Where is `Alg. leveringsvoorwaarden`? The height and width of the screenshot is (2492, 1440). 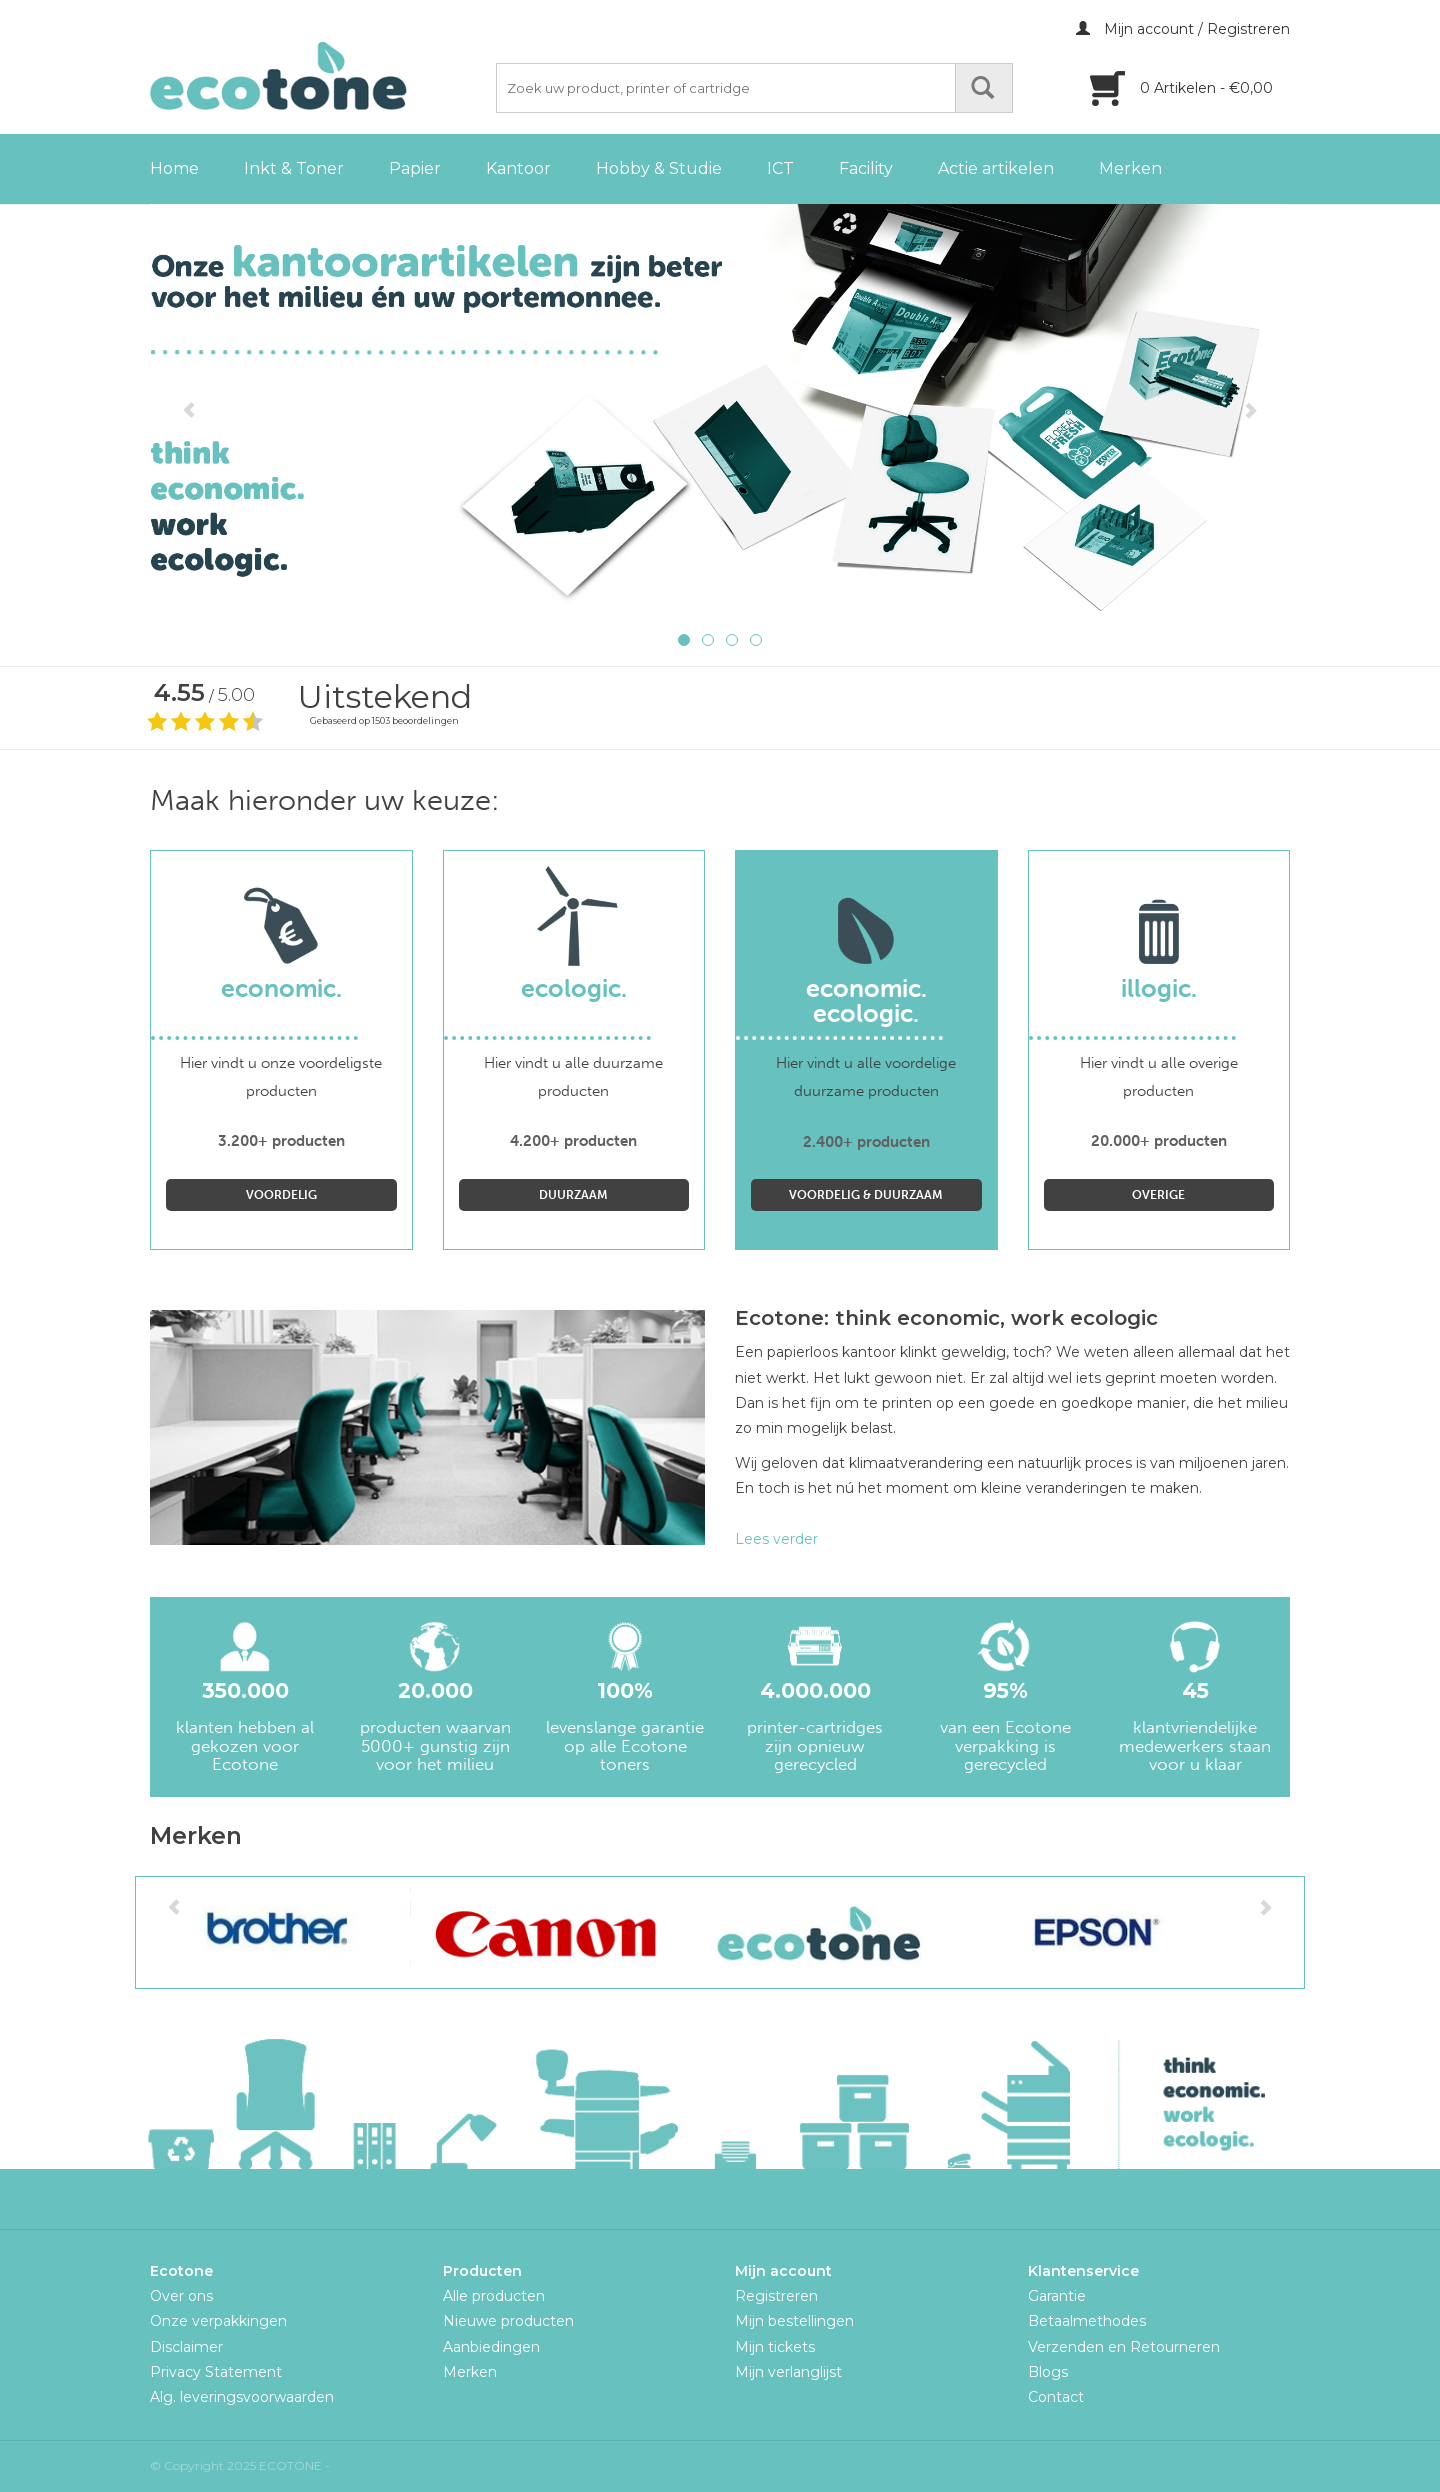
Alg. leveringsvoorwaarden is located at coordinates (242, 2397).